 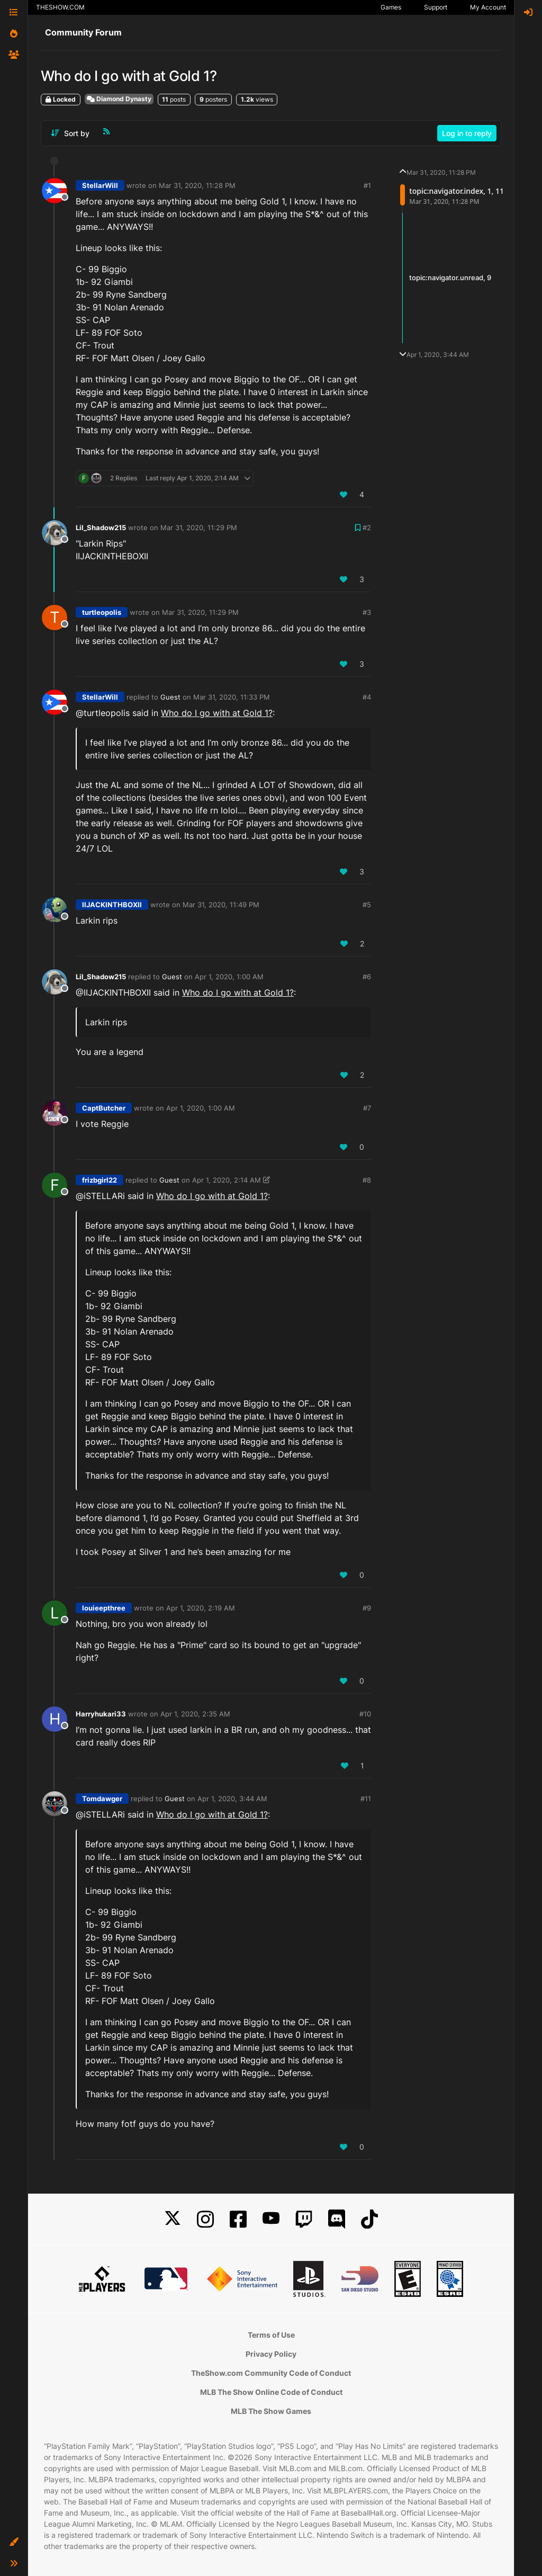 What do you see at coordinates (303, 2219) in the screenshot?
I see `[Twitch]` at bounding box center [303, 2219].